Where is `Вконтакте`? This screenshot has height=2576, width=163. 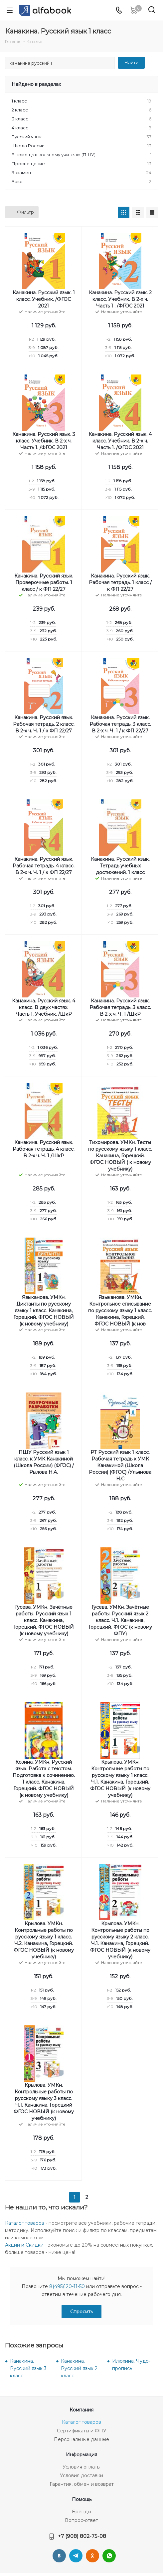 Вконтакте is located at coordinates (59, 2555).